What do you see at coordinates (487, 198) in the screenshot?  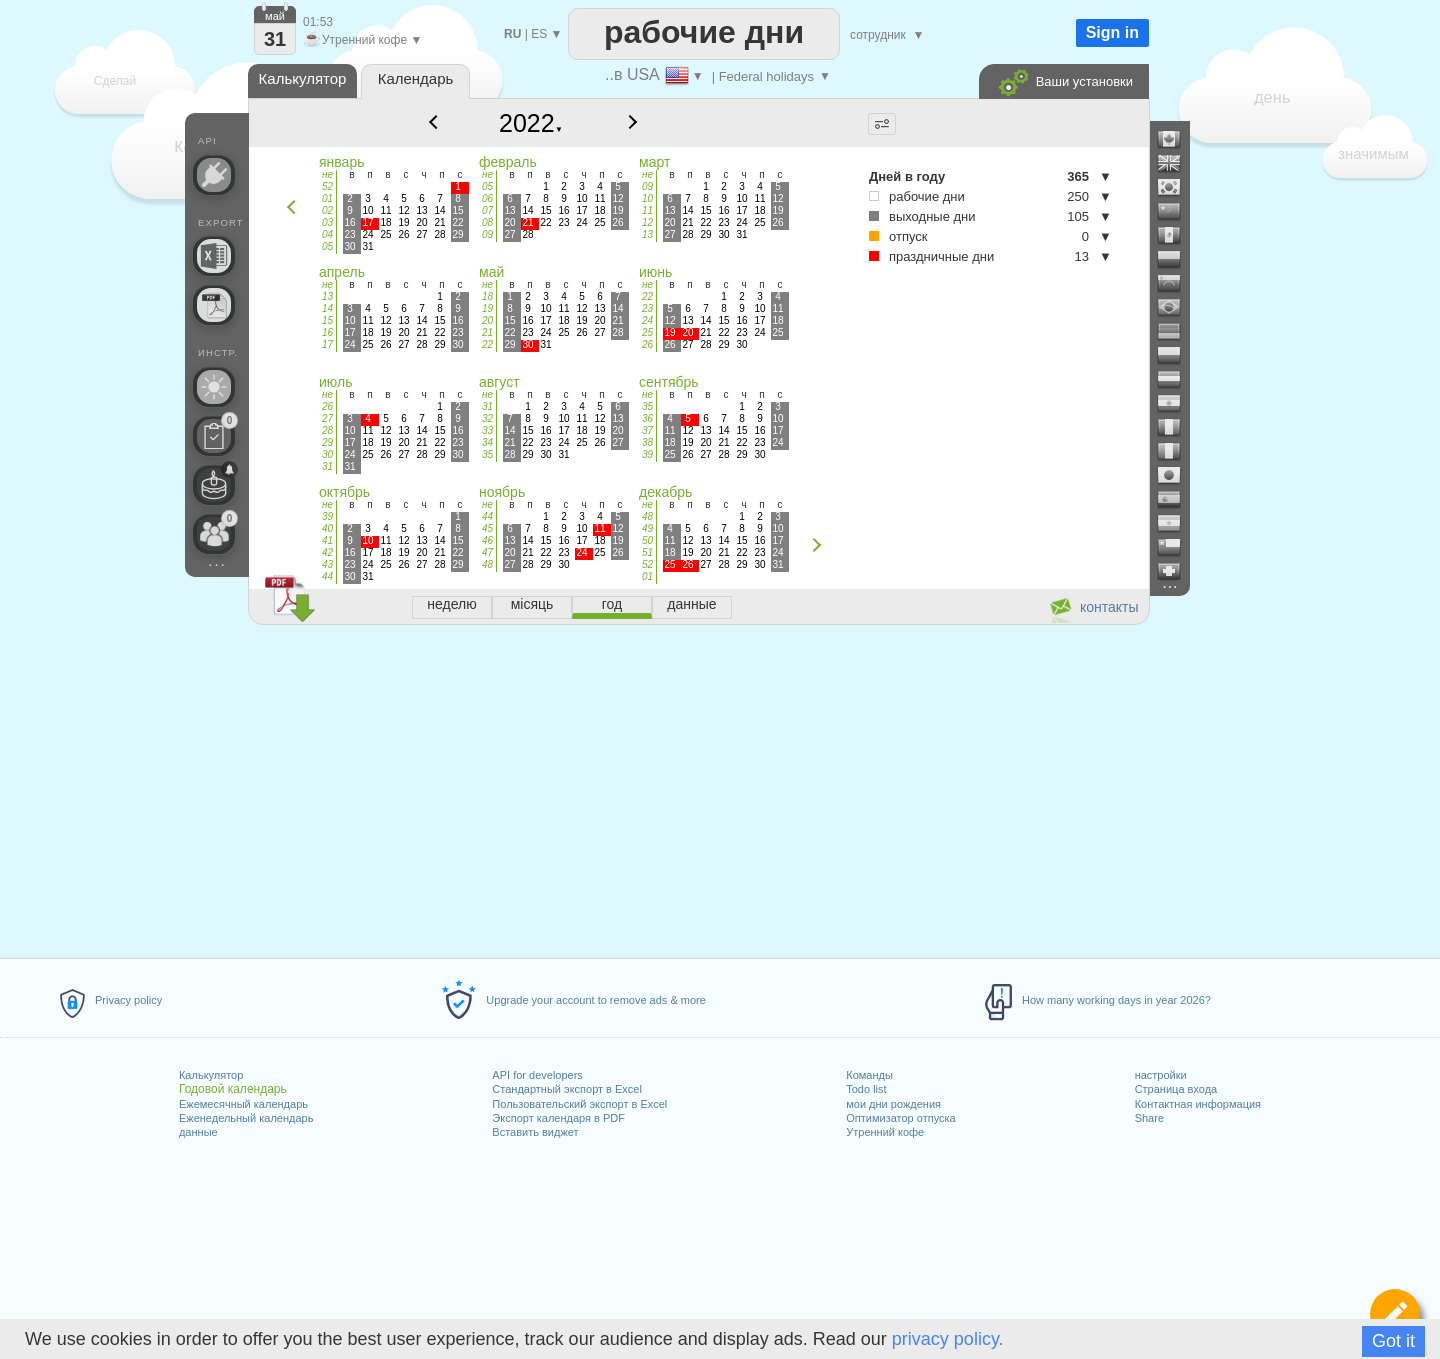 I see `06` at bounding box center [487, 198].